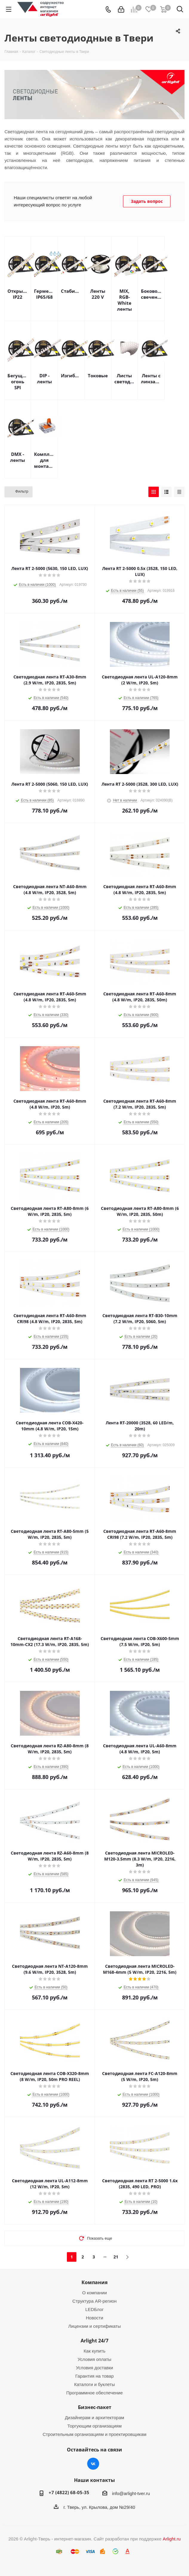 This screenshot has height=2576, width=189. I want to click on Компания, so click(94, 2282).